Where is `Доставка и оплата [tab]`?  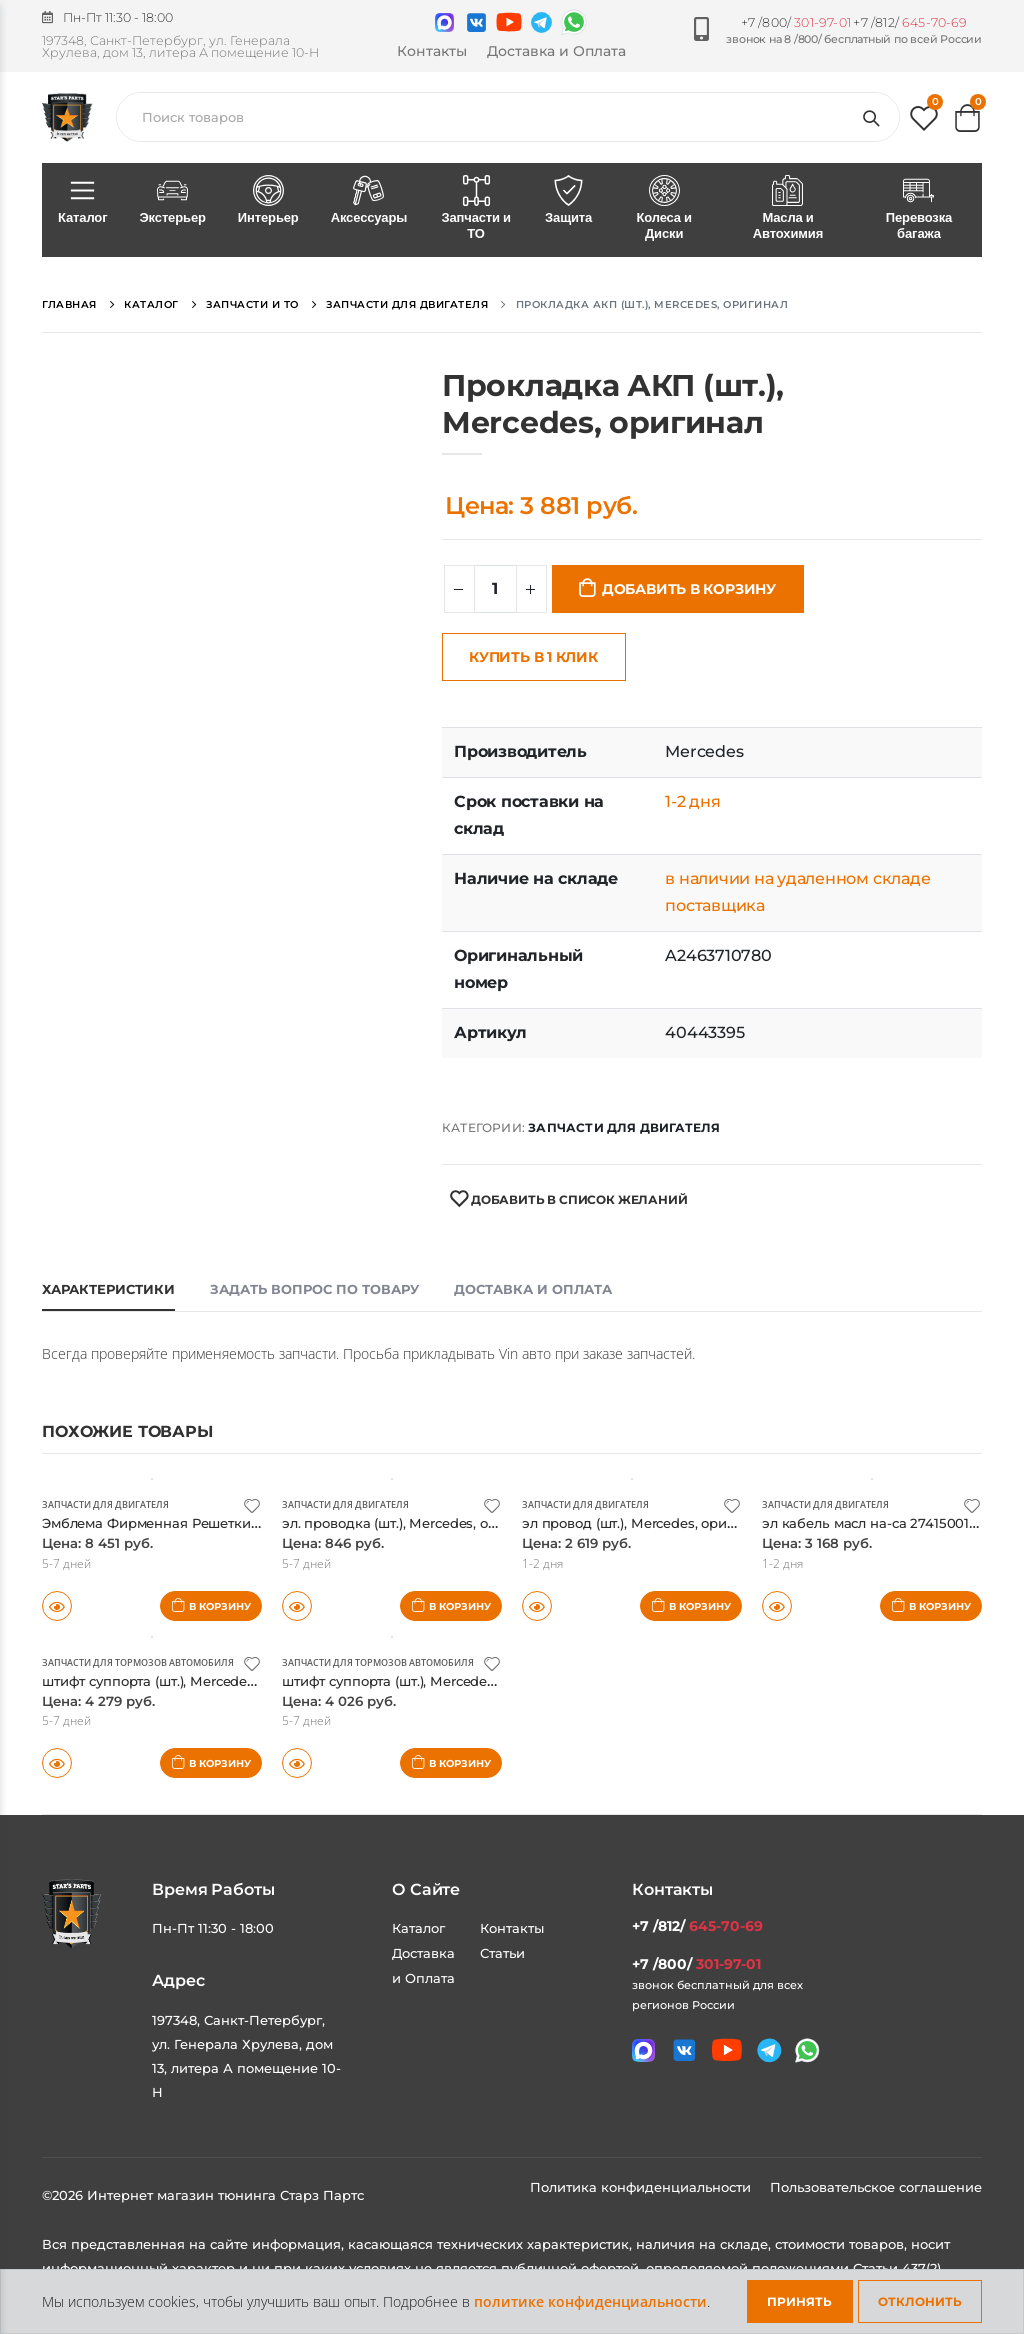 Доставка и оплата [tab] is located at coordinates (533, 1289).